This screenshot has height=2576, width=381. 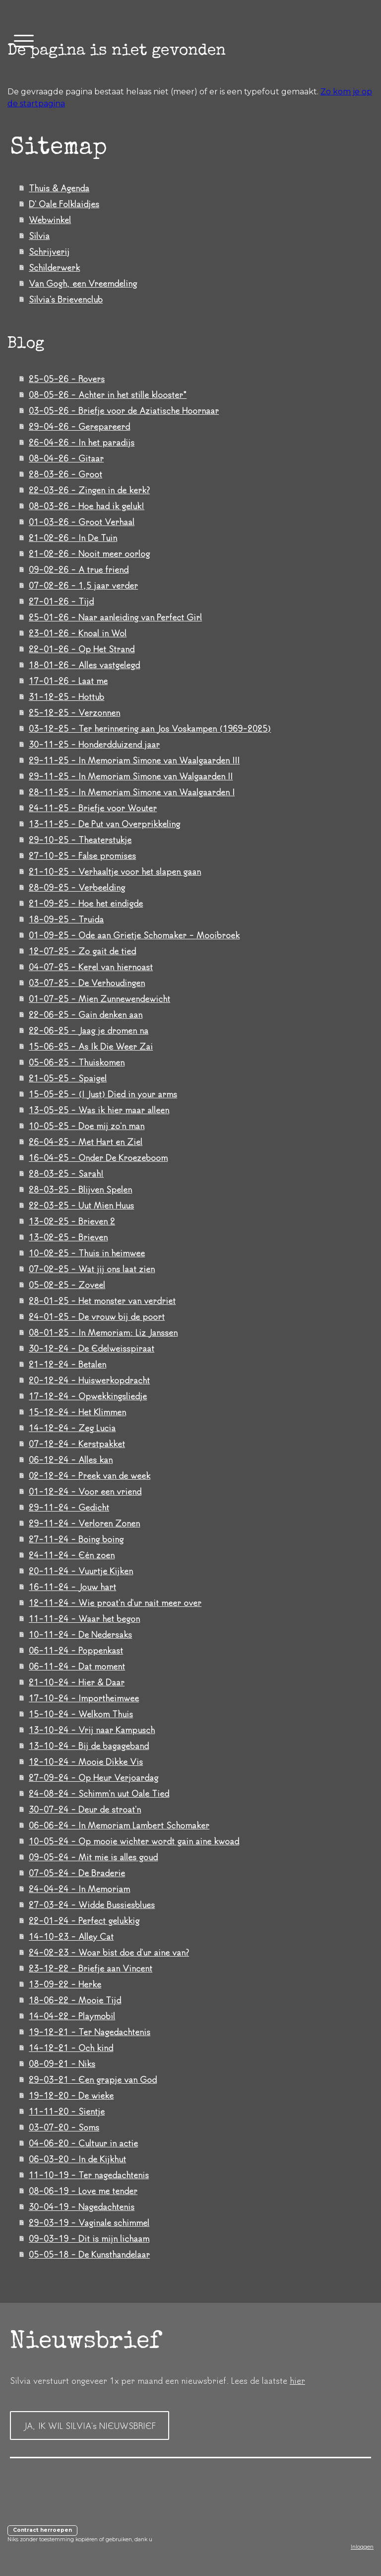 I want to click on 01-12-24 - Voor een vriend, so click(x=85, y=1491).